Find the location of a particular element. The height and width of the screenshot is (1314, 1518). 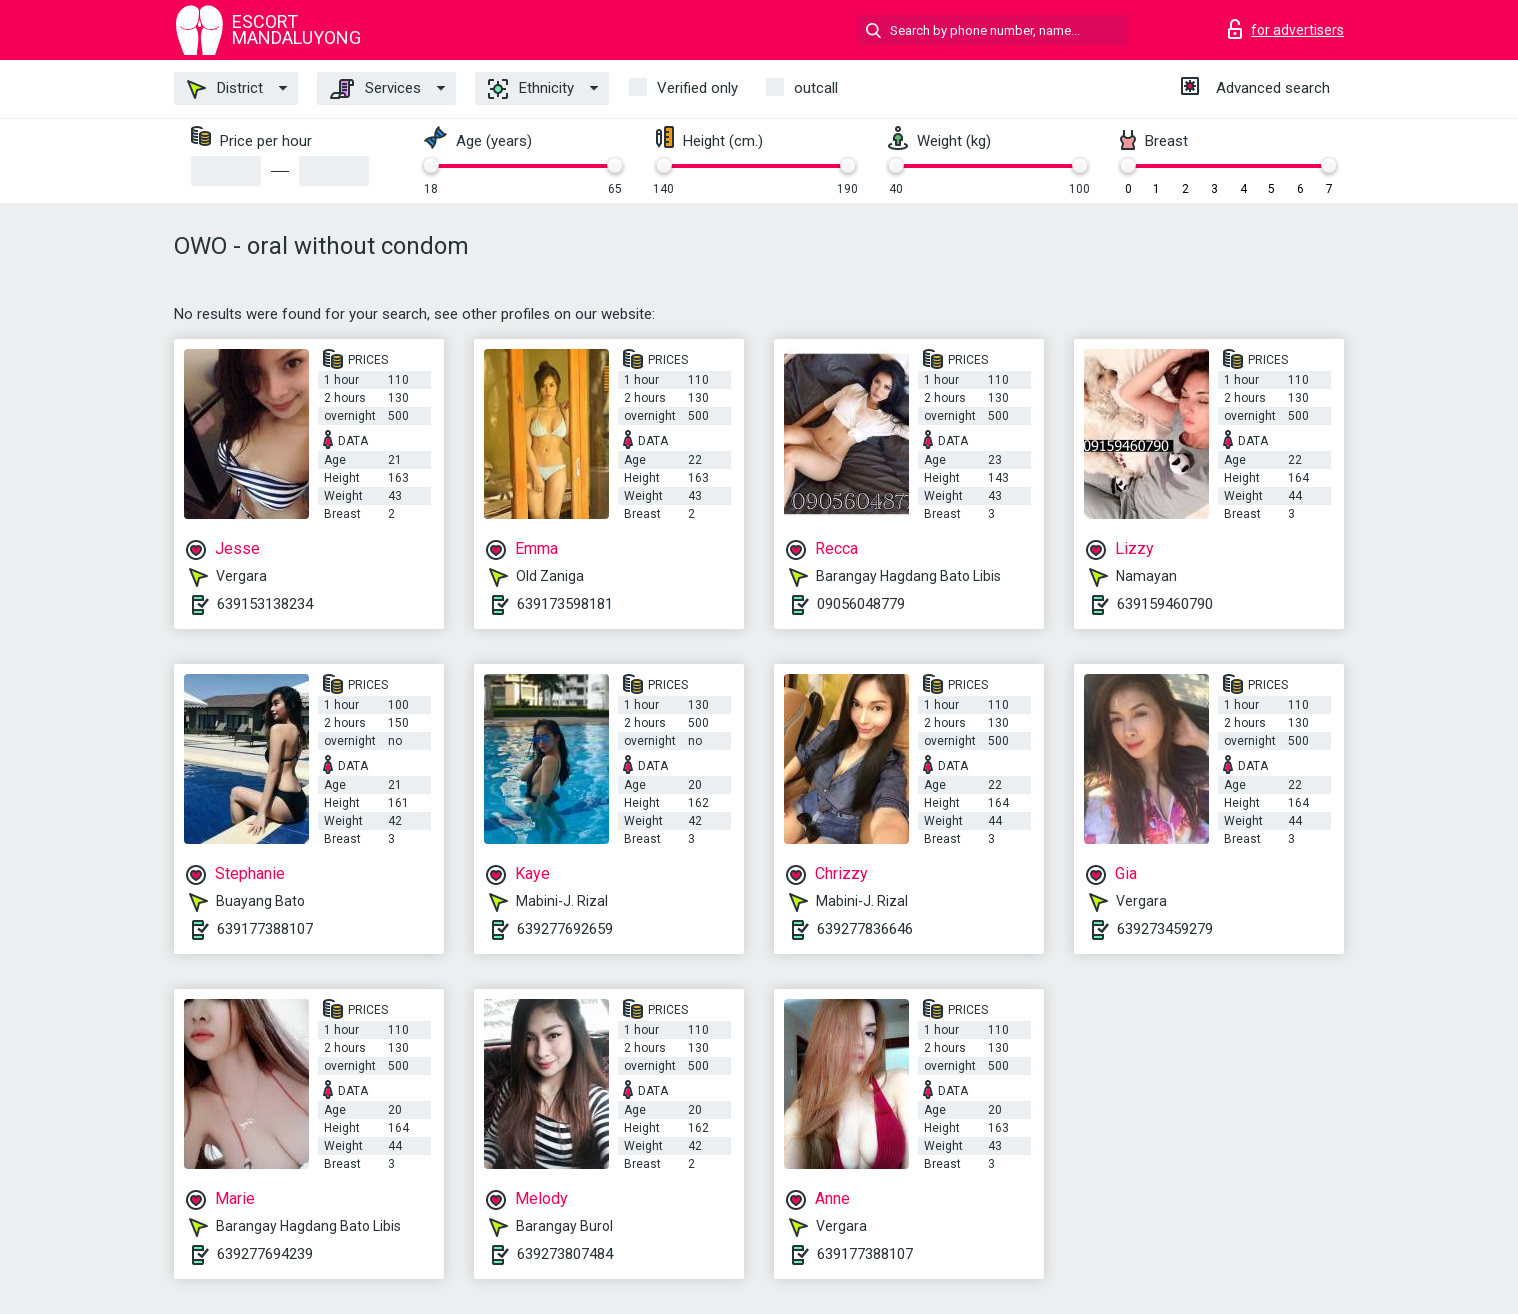

outcall is located at coordinates (816, 88).